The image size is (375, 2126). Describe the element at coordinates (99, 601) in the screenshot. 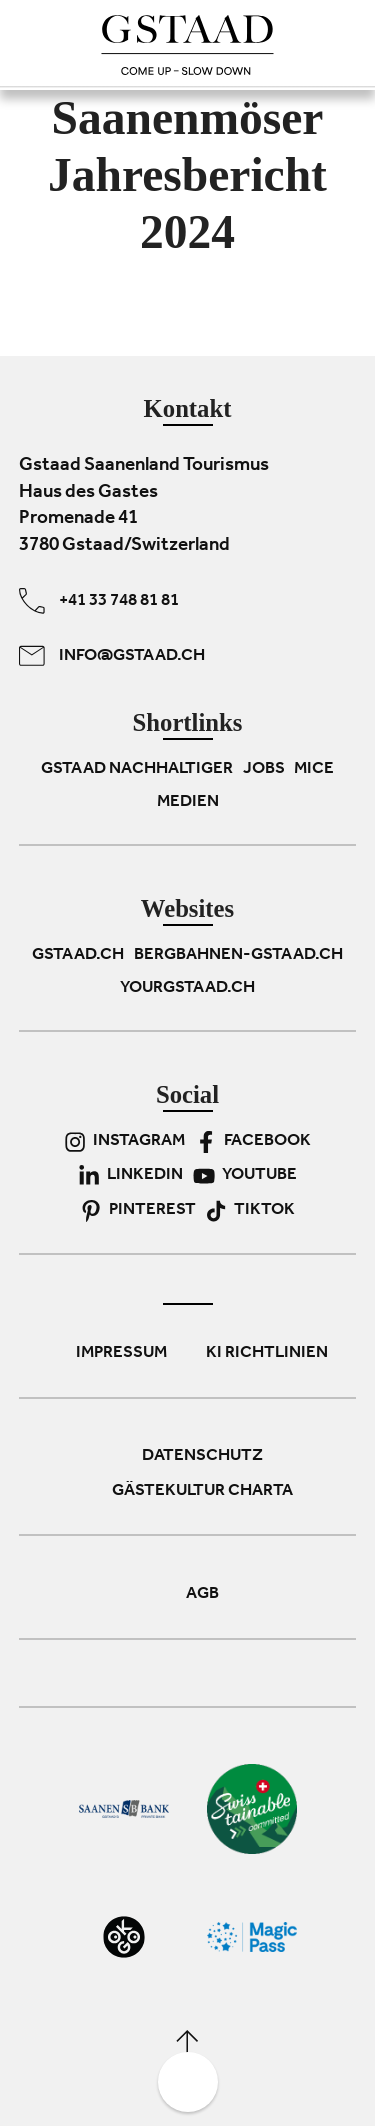

I see `+41 33 748 81 81` at that location.